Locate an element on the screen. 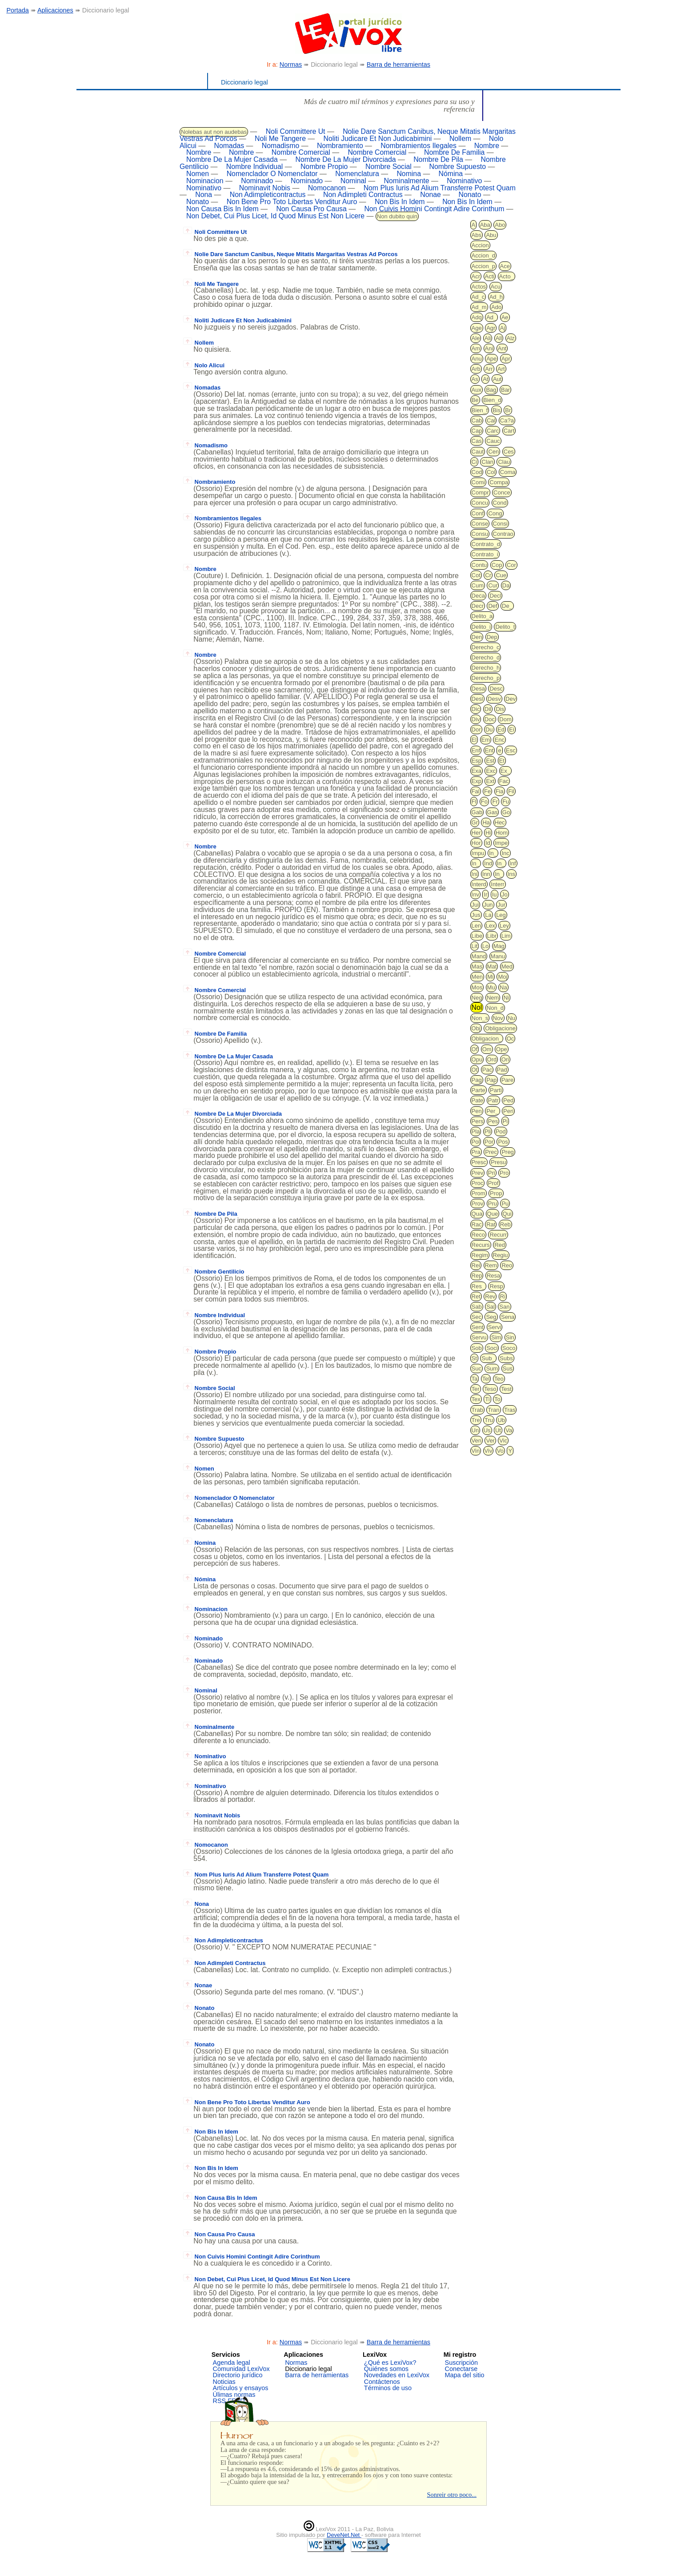  Apr is located at coordinates (505, 358).